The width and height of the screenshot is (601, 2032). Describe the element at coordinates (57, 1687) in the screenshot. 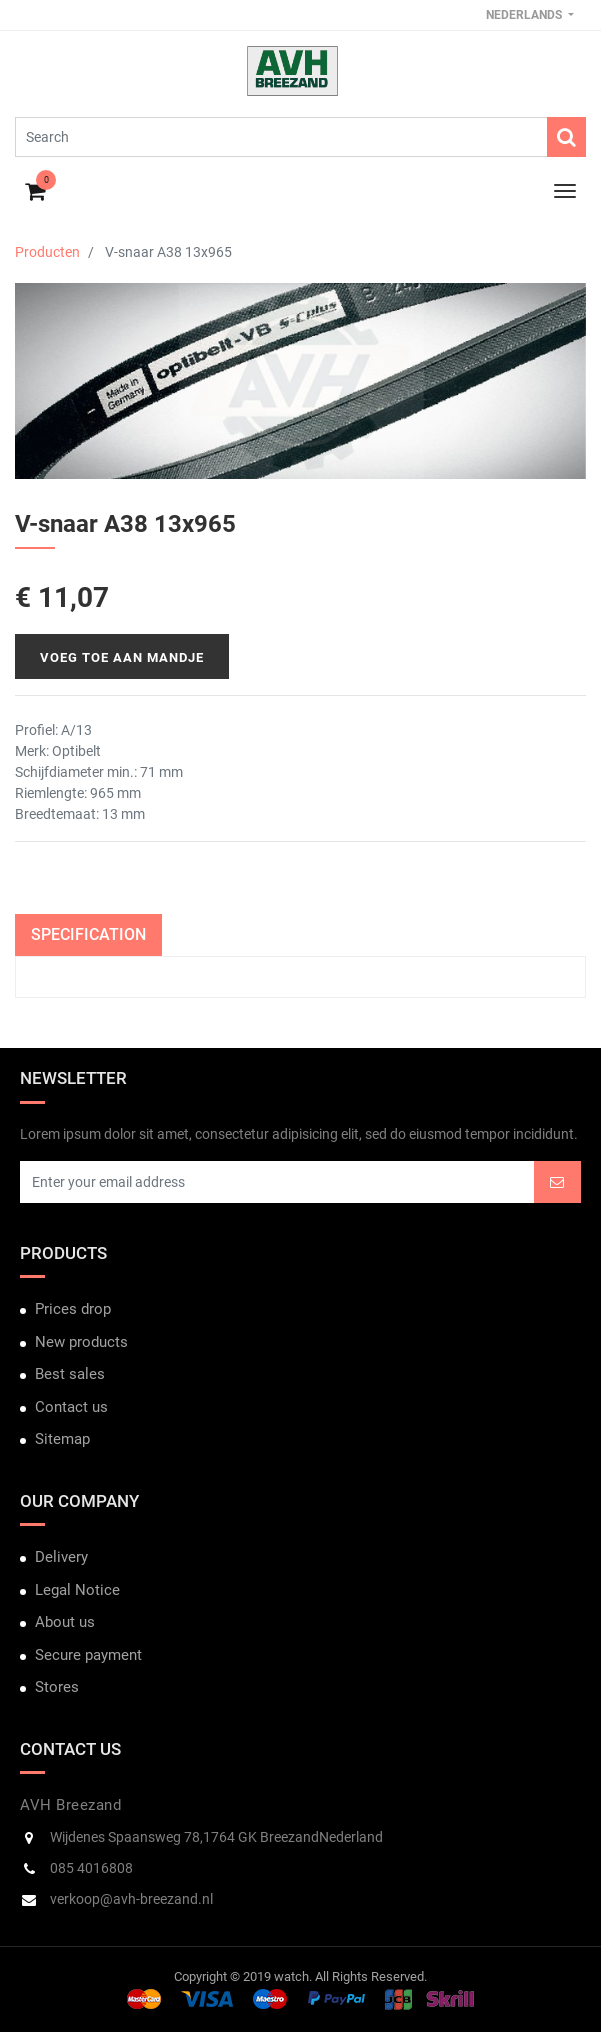

I see `Stores` at that location.